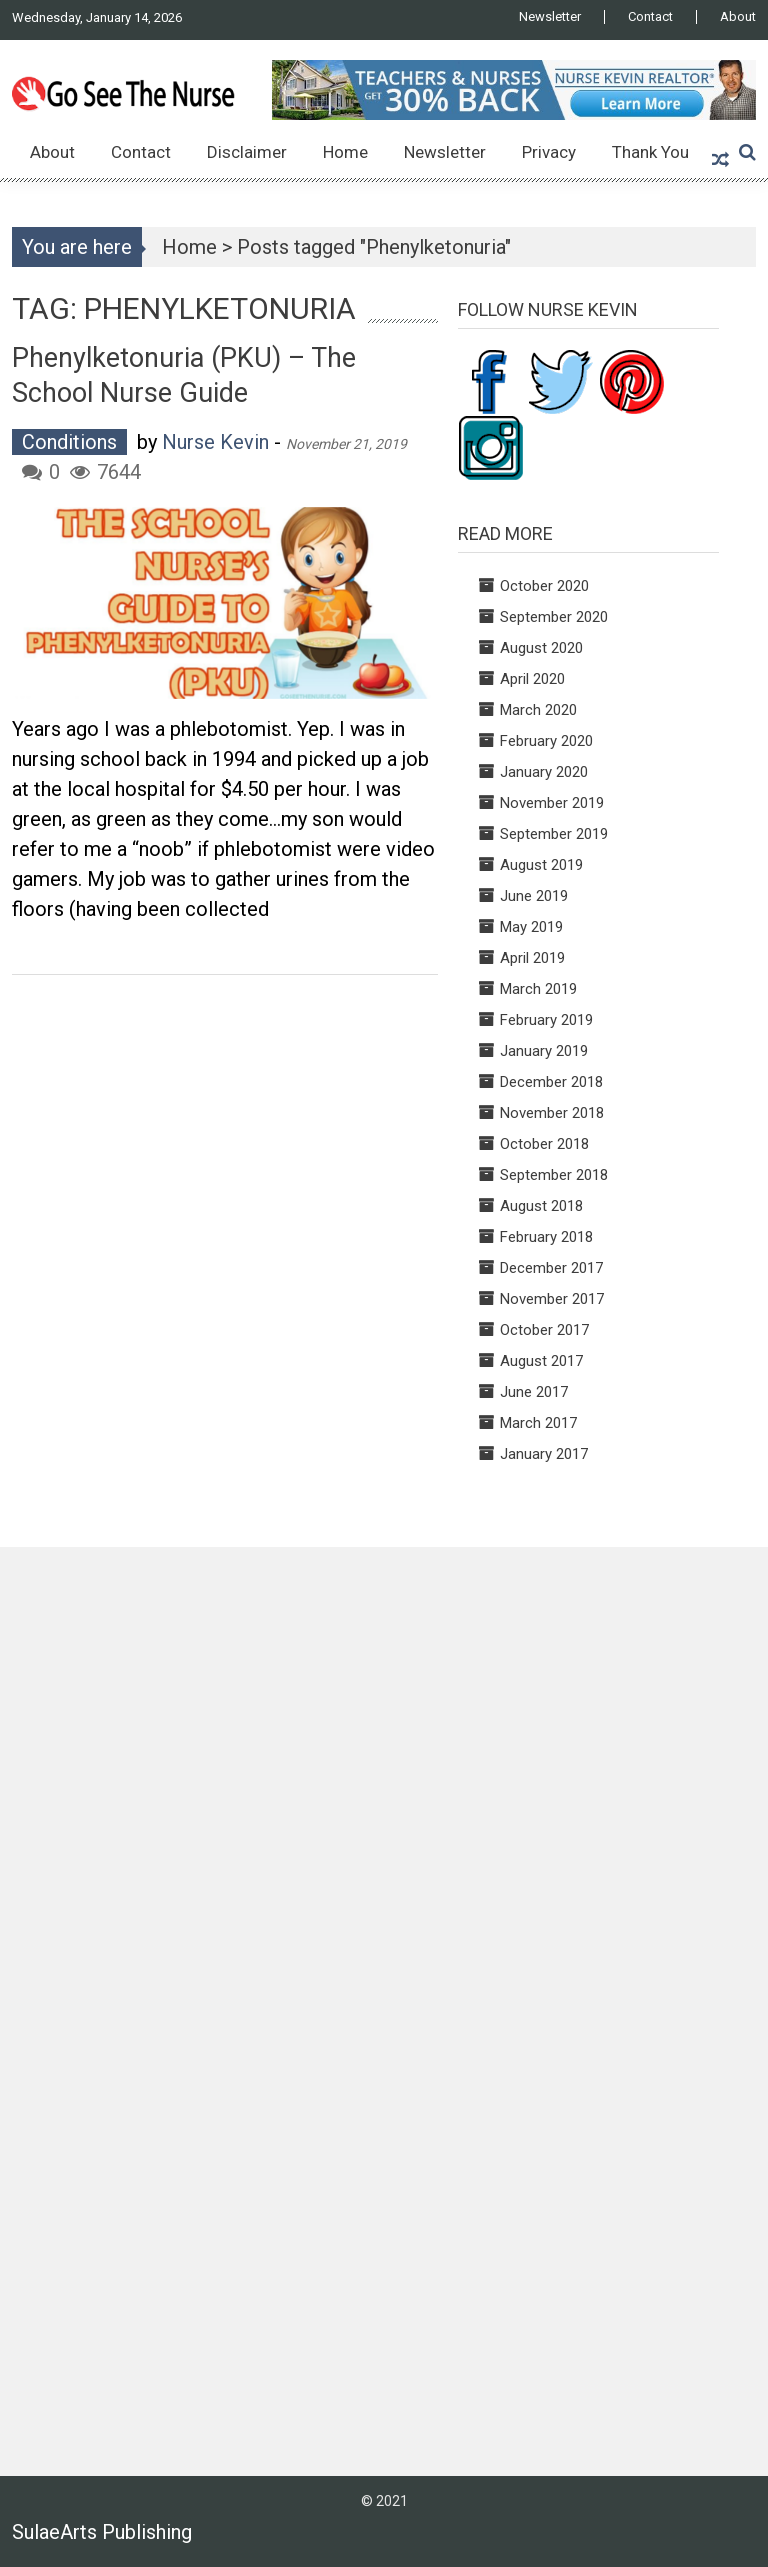  I want to click on November 2018, so click(552, 1113).